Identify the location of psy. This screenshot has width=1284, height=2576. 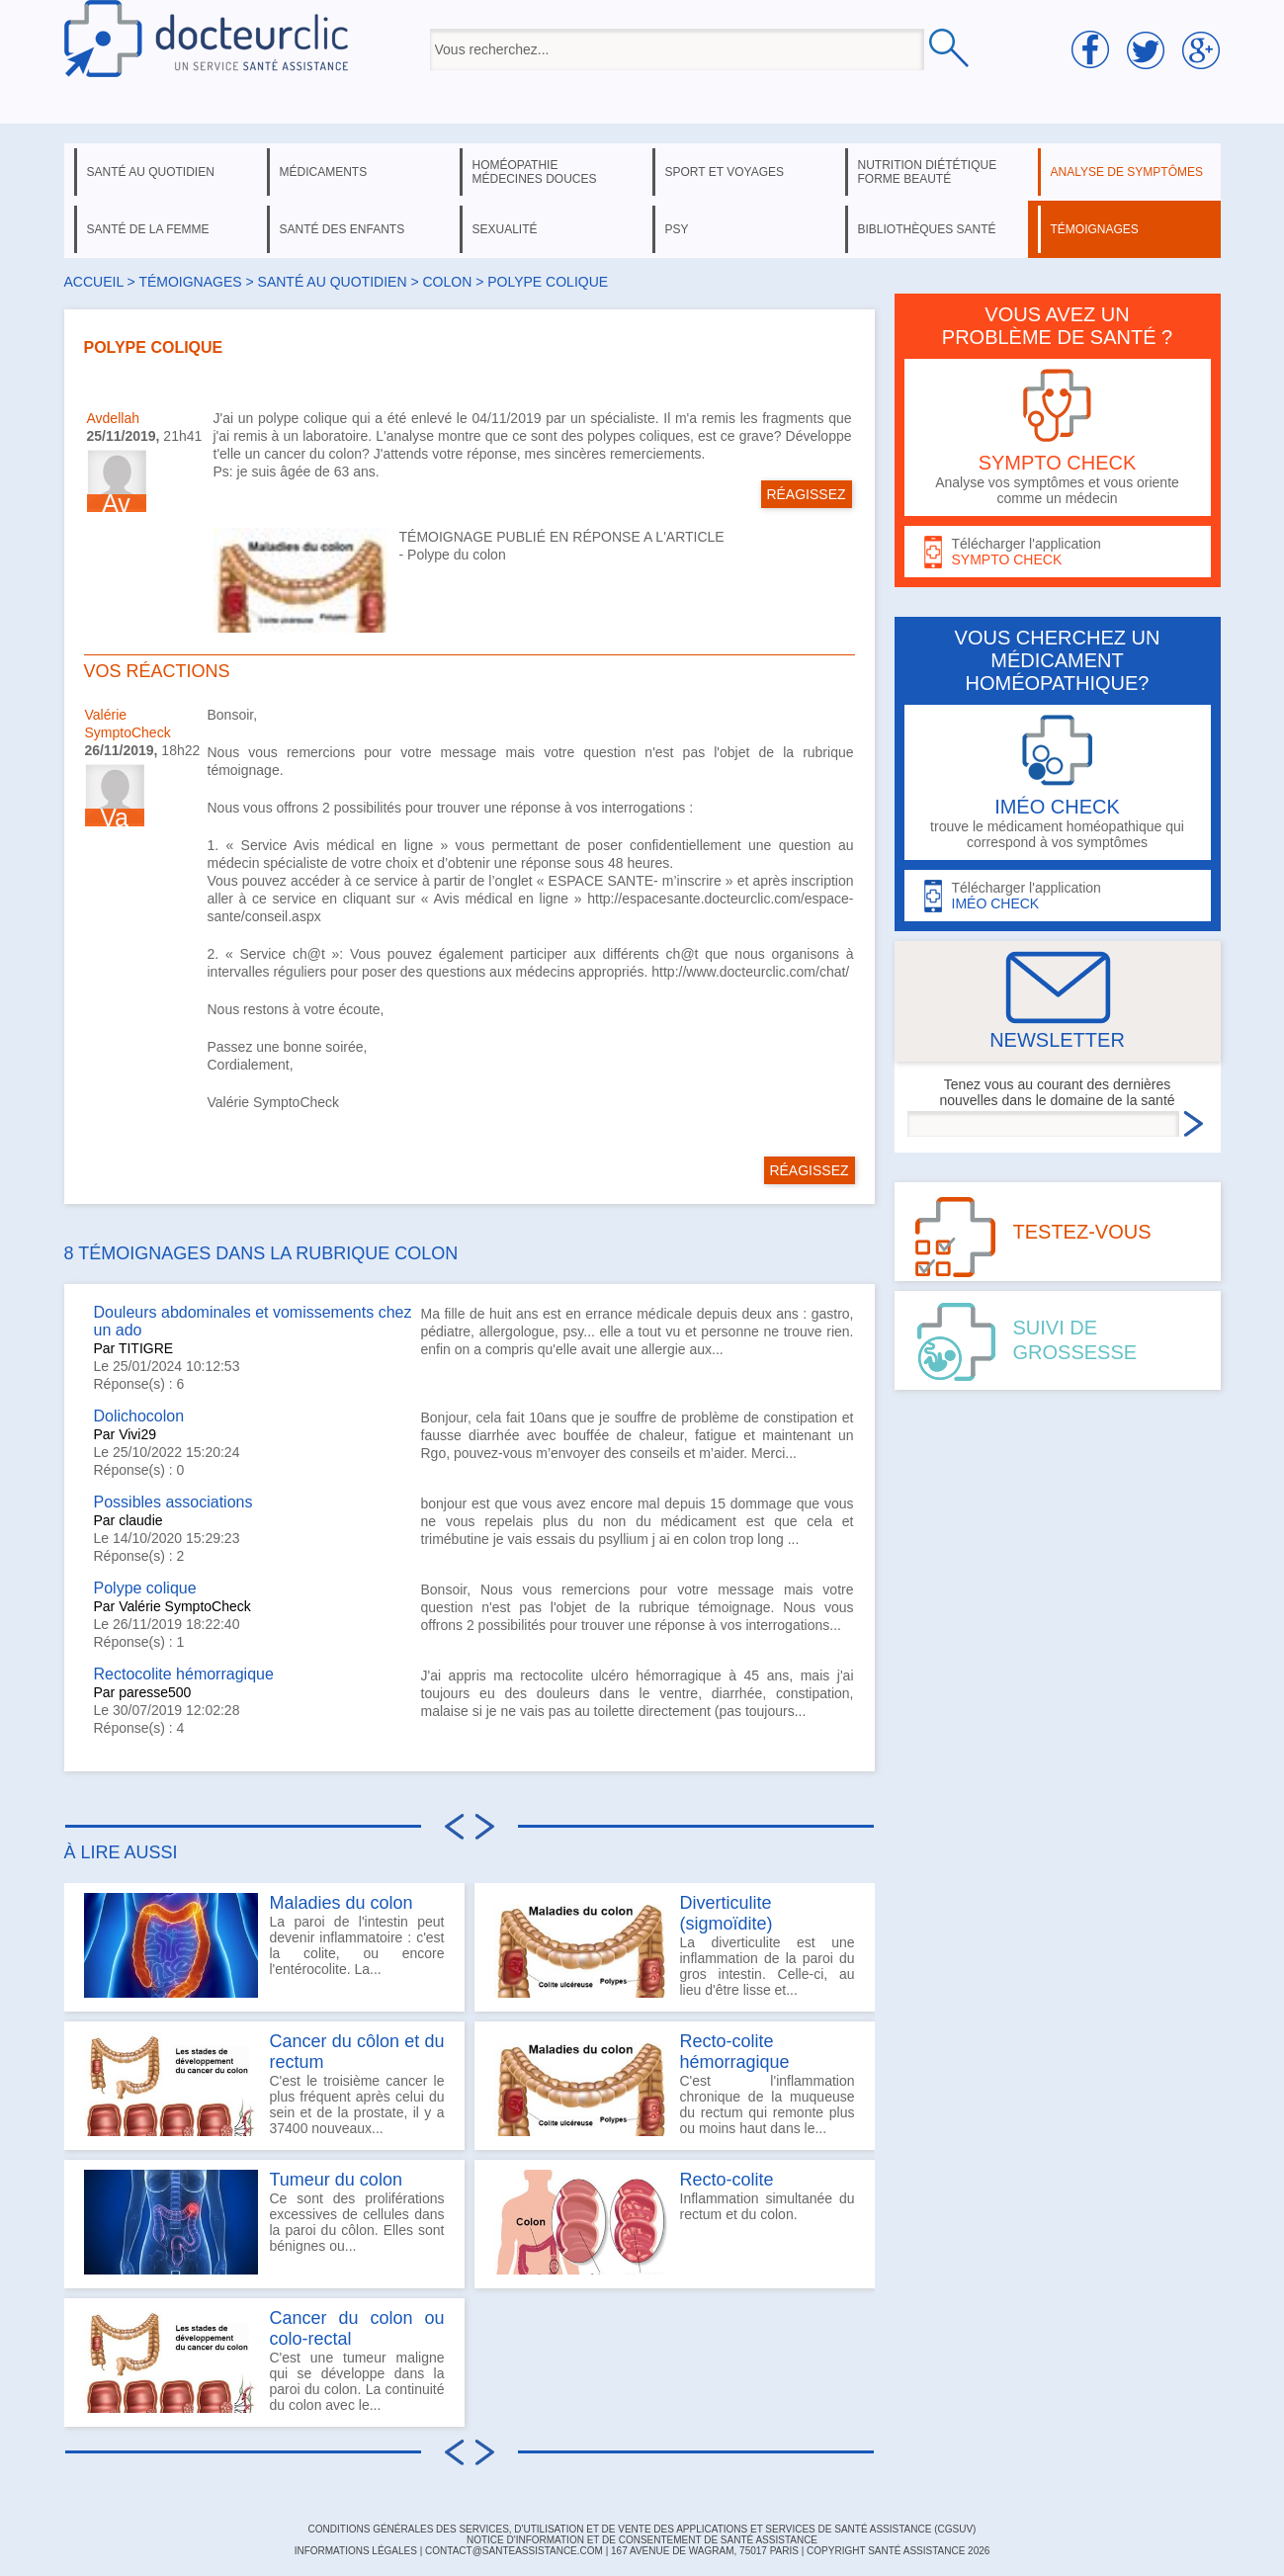
(677, 229).